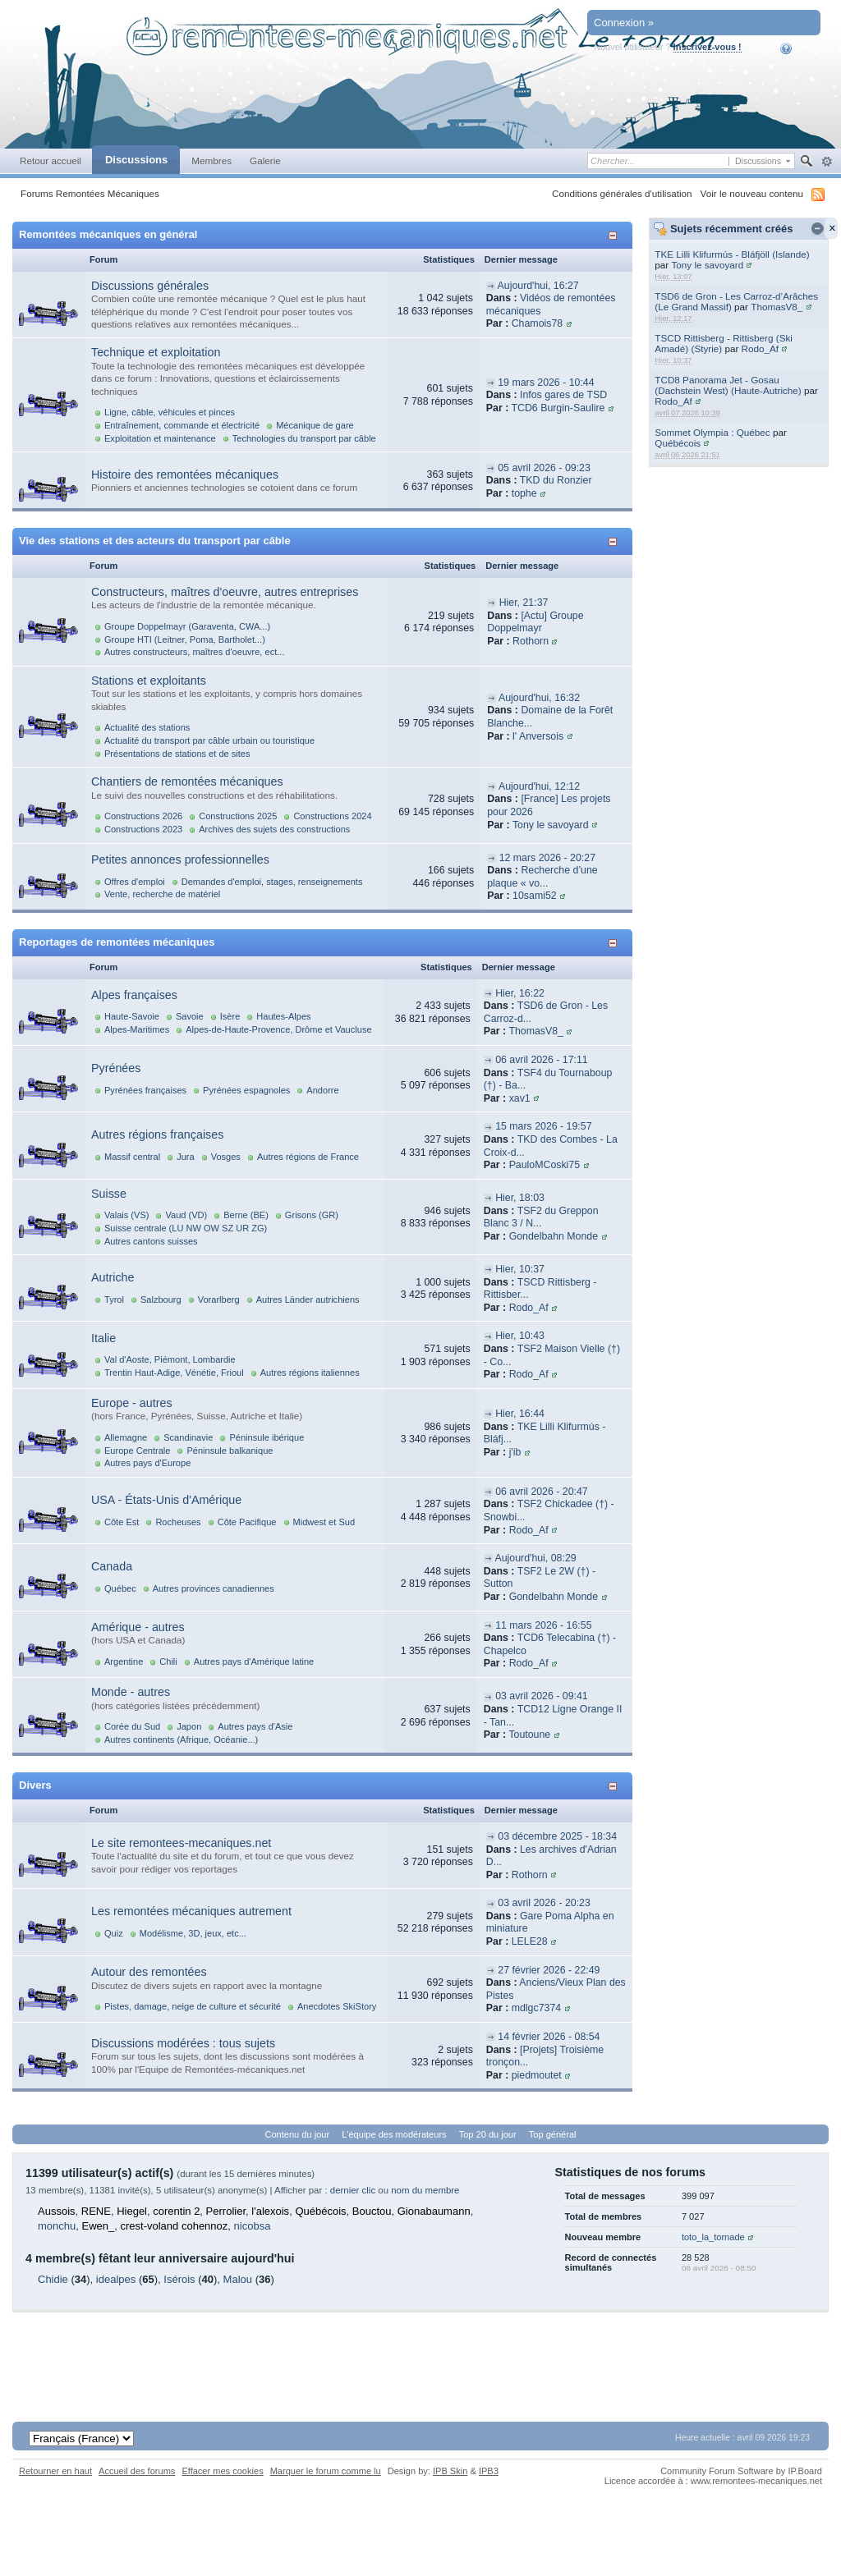 The width and height of the screenshot is (841, 2576). Describe the element at coordinates (420, 2349) in the screenshot. I see `[Advertisement]` at that location.